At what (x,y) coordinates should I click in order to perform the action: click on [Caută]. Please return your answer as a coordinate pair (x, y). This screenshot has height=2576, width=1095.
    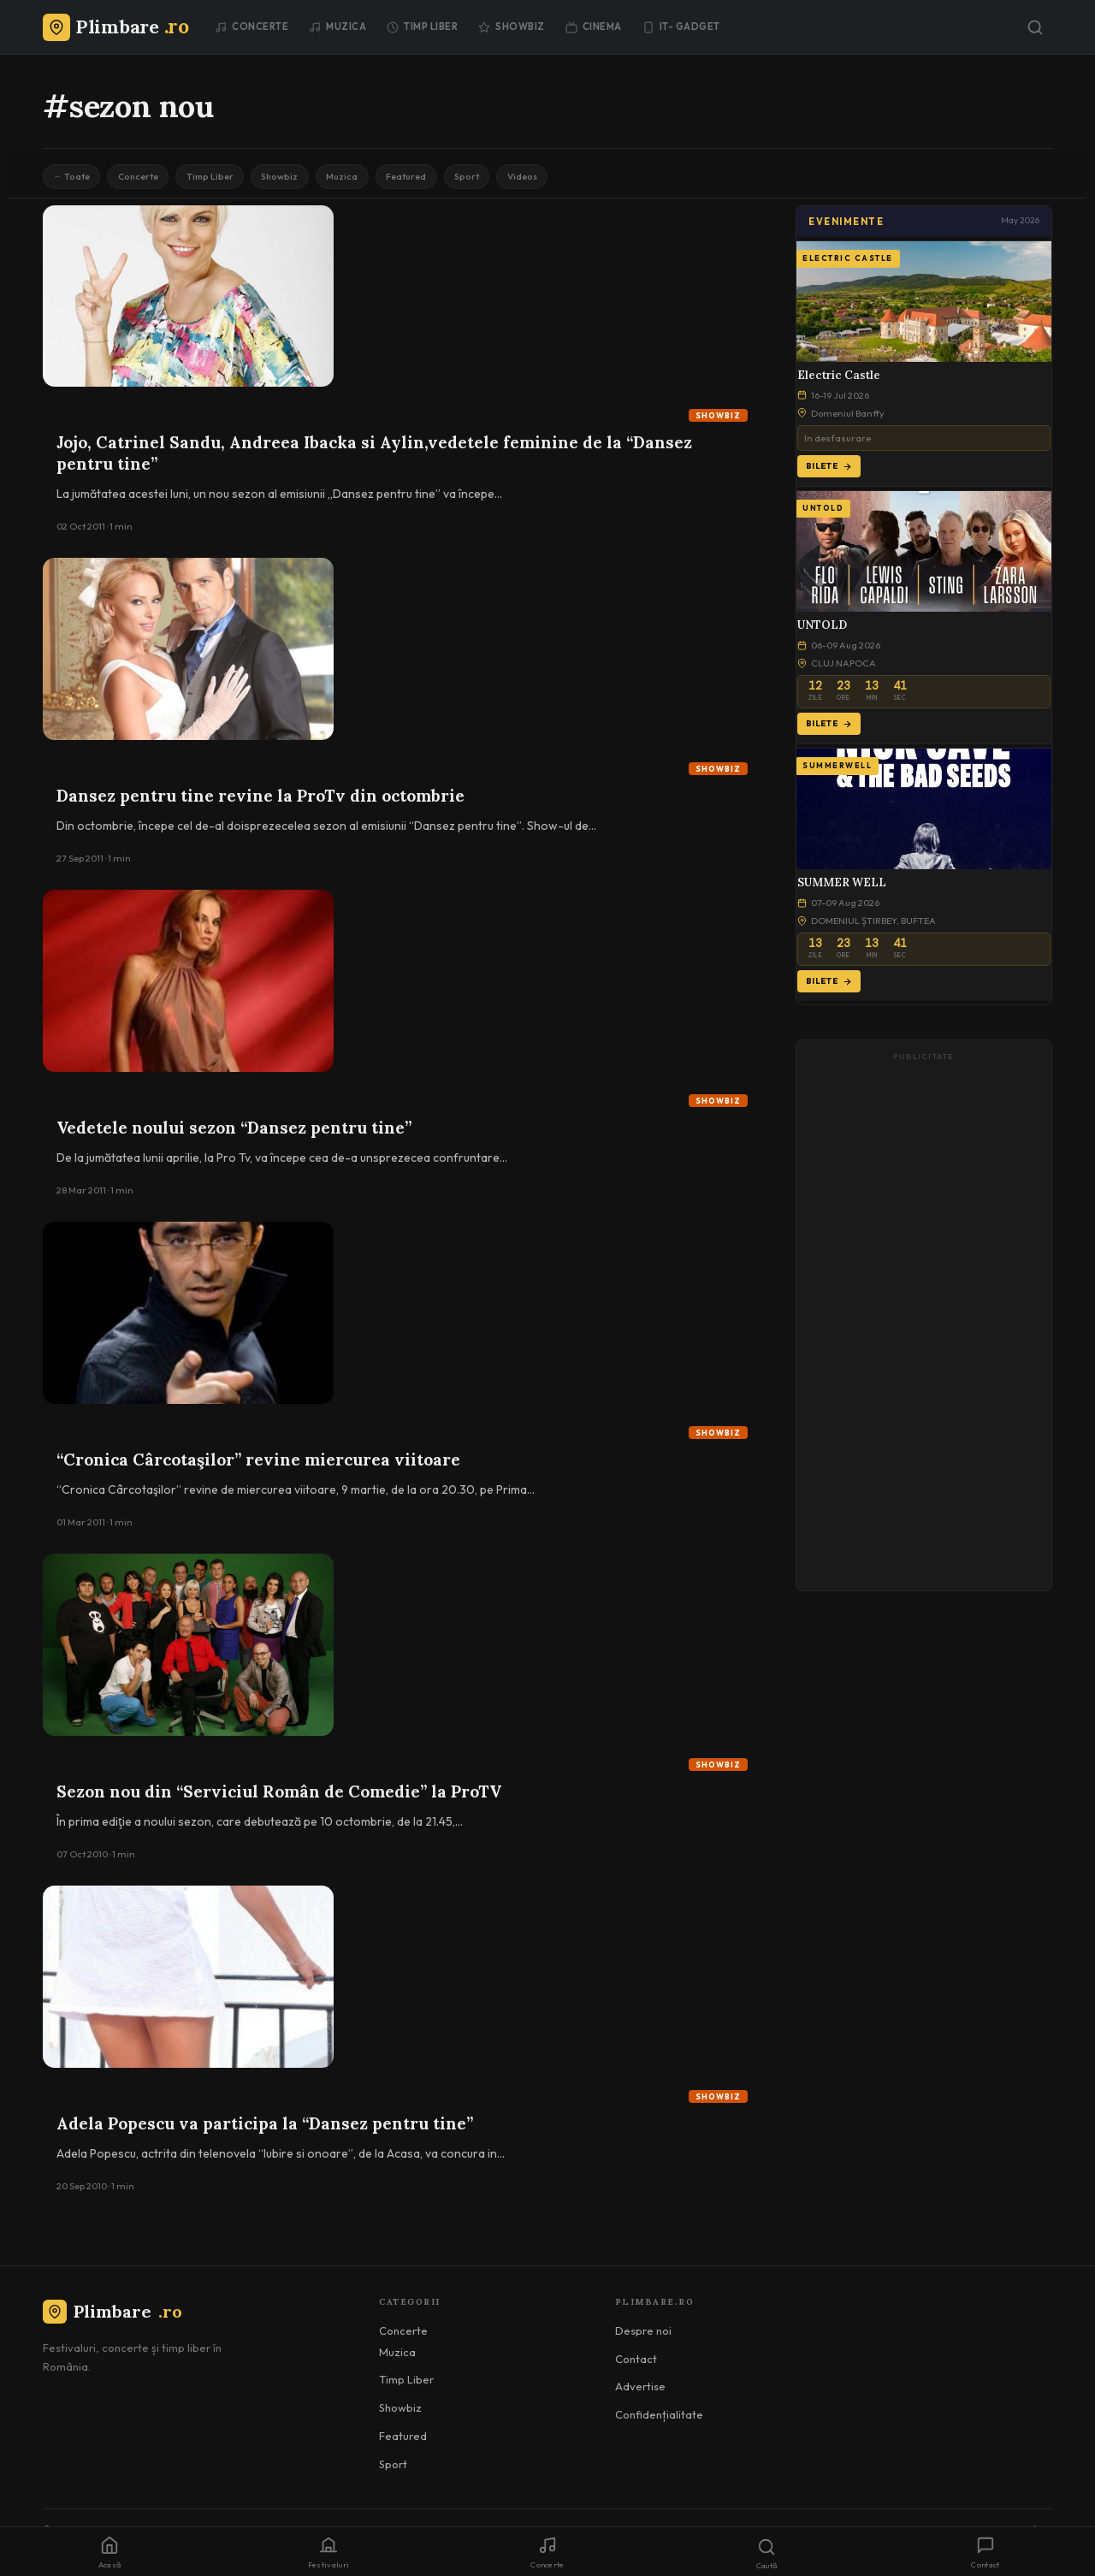
    Looking at the image, I should click on (1035, 27).